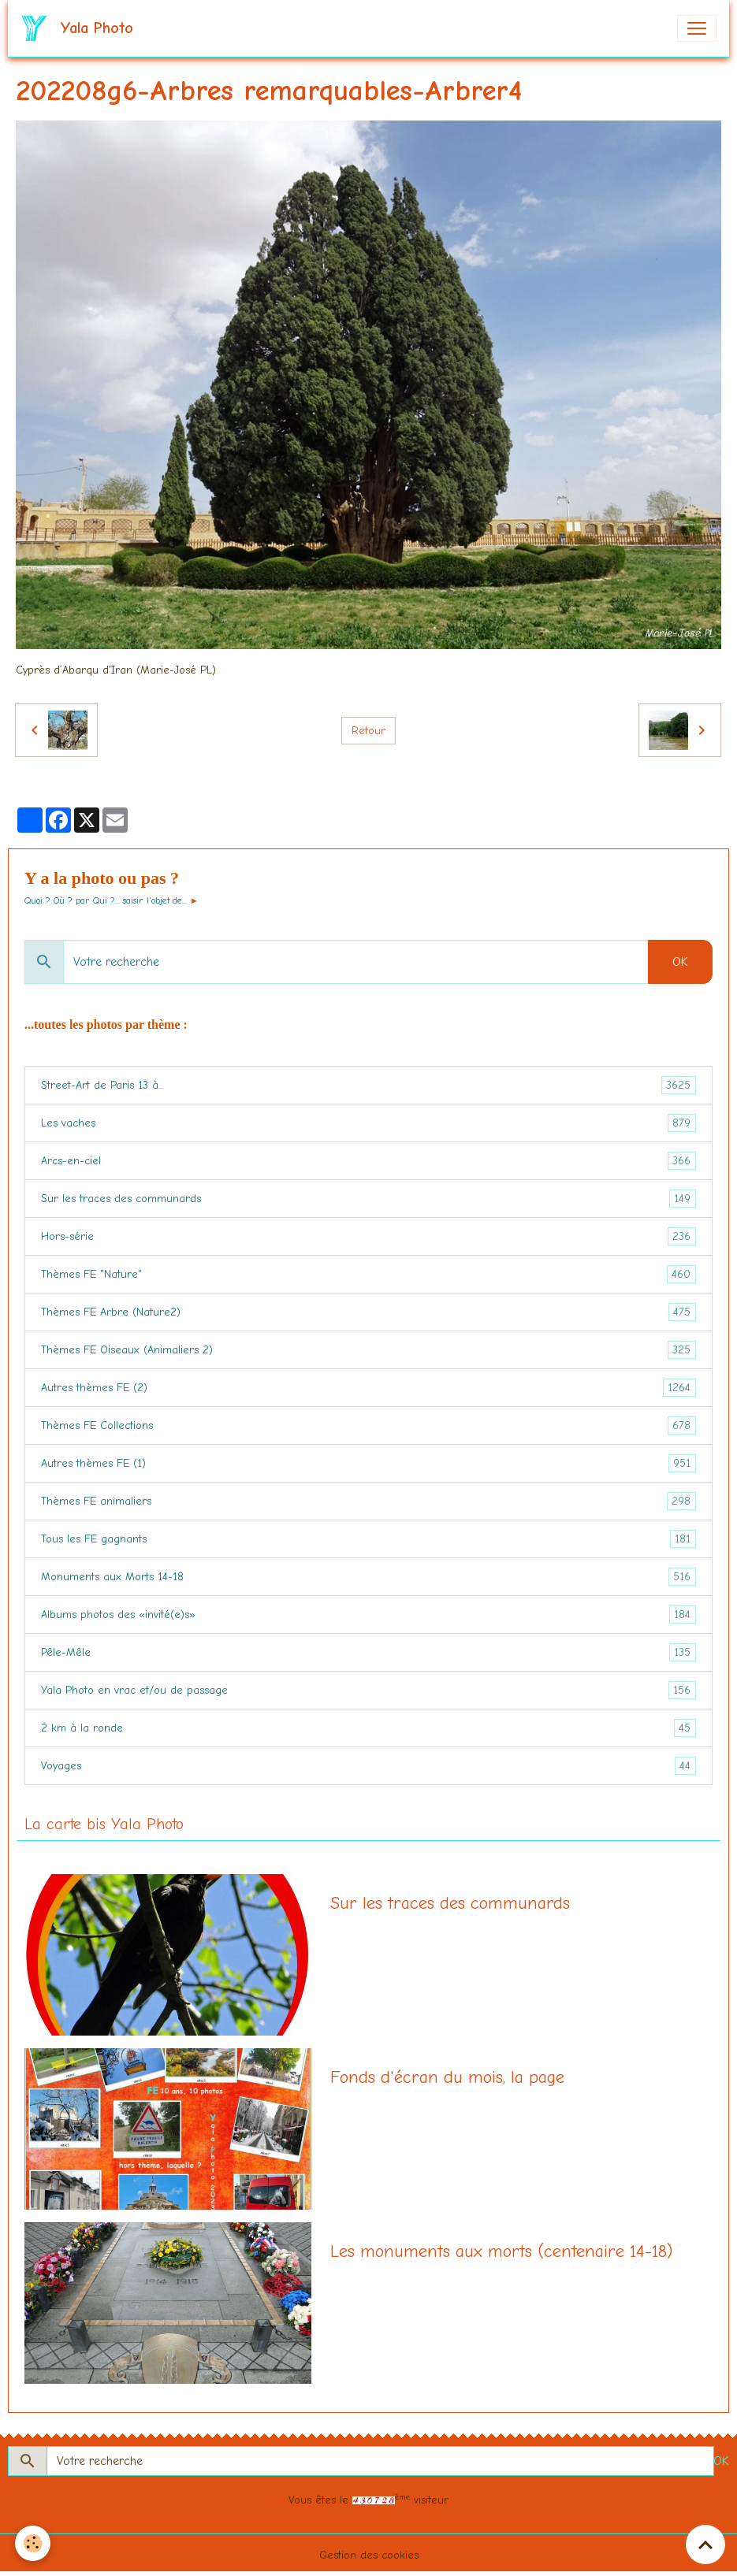 The image size is (737, 2576). I want to click on Street-Art de Paris 13 à..., so click(368, 1085).